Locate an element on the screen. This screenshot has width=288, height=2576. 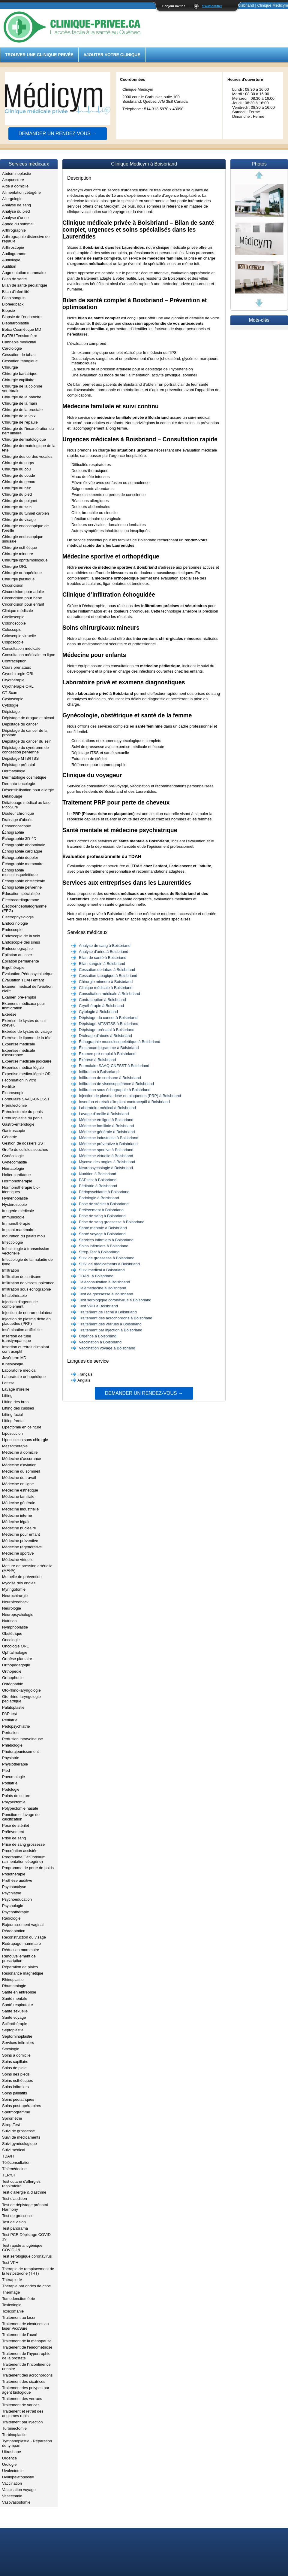
Échographie musculosquelettique à Boisbriand is located at coordinates (119, 1041).